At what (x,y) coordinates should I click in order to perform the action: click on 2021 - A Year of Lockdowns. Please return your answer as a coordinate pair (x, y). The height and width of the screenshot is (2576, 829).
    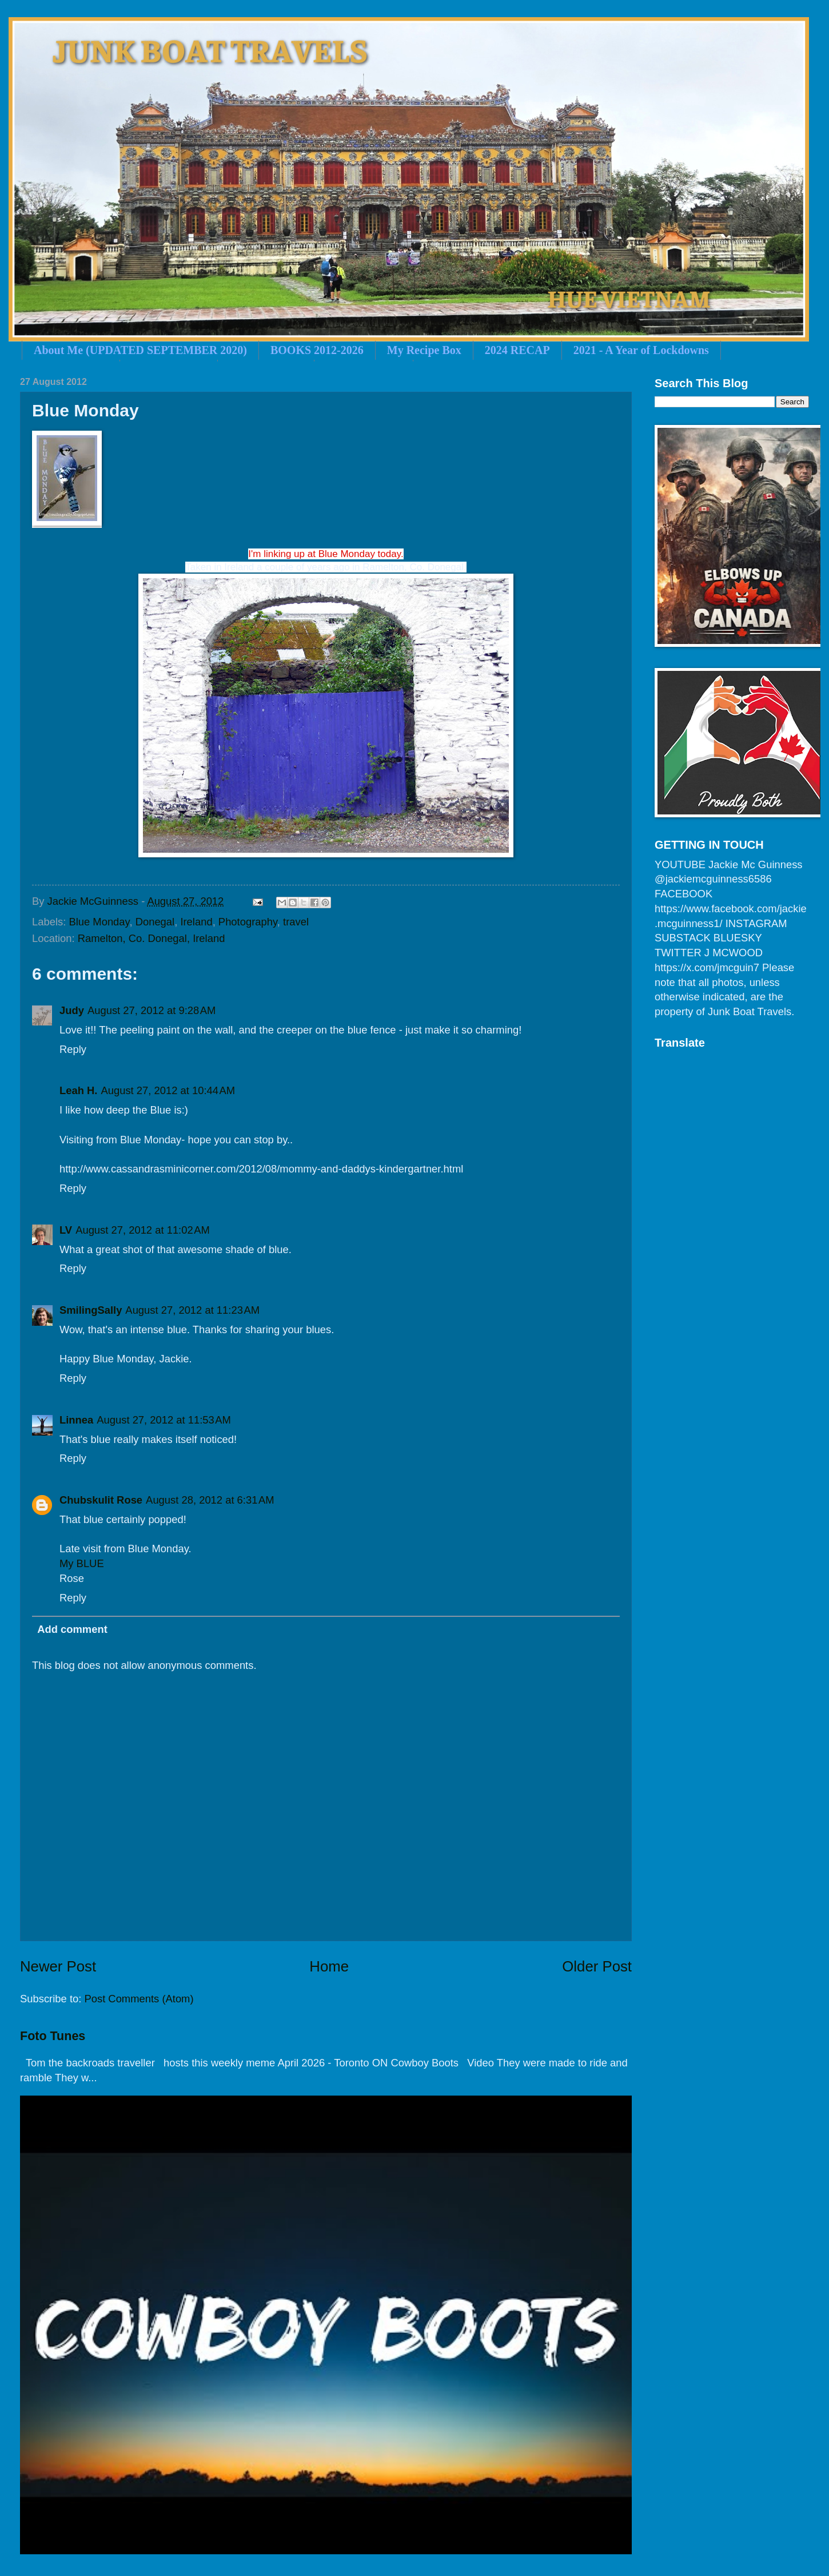
    Looking at the image, I should click on (641, 350).